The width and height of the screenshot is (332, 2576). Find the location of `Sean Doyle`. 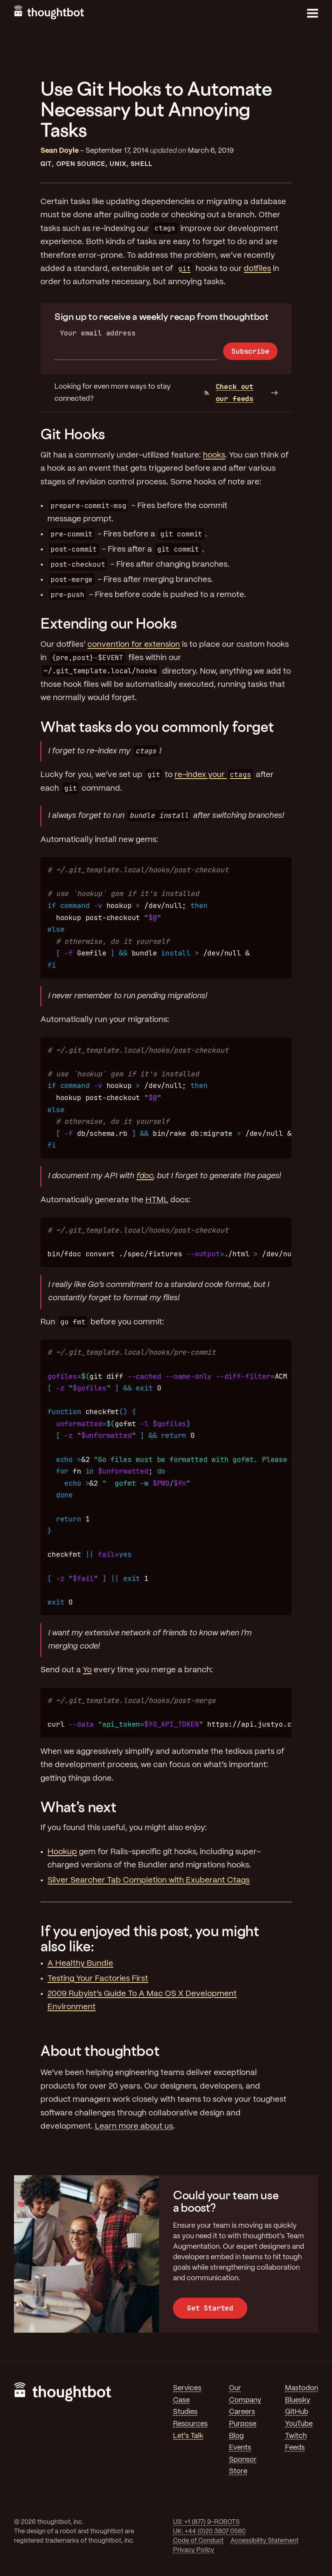

Sean Doyle is located at coordinates (59, 150).